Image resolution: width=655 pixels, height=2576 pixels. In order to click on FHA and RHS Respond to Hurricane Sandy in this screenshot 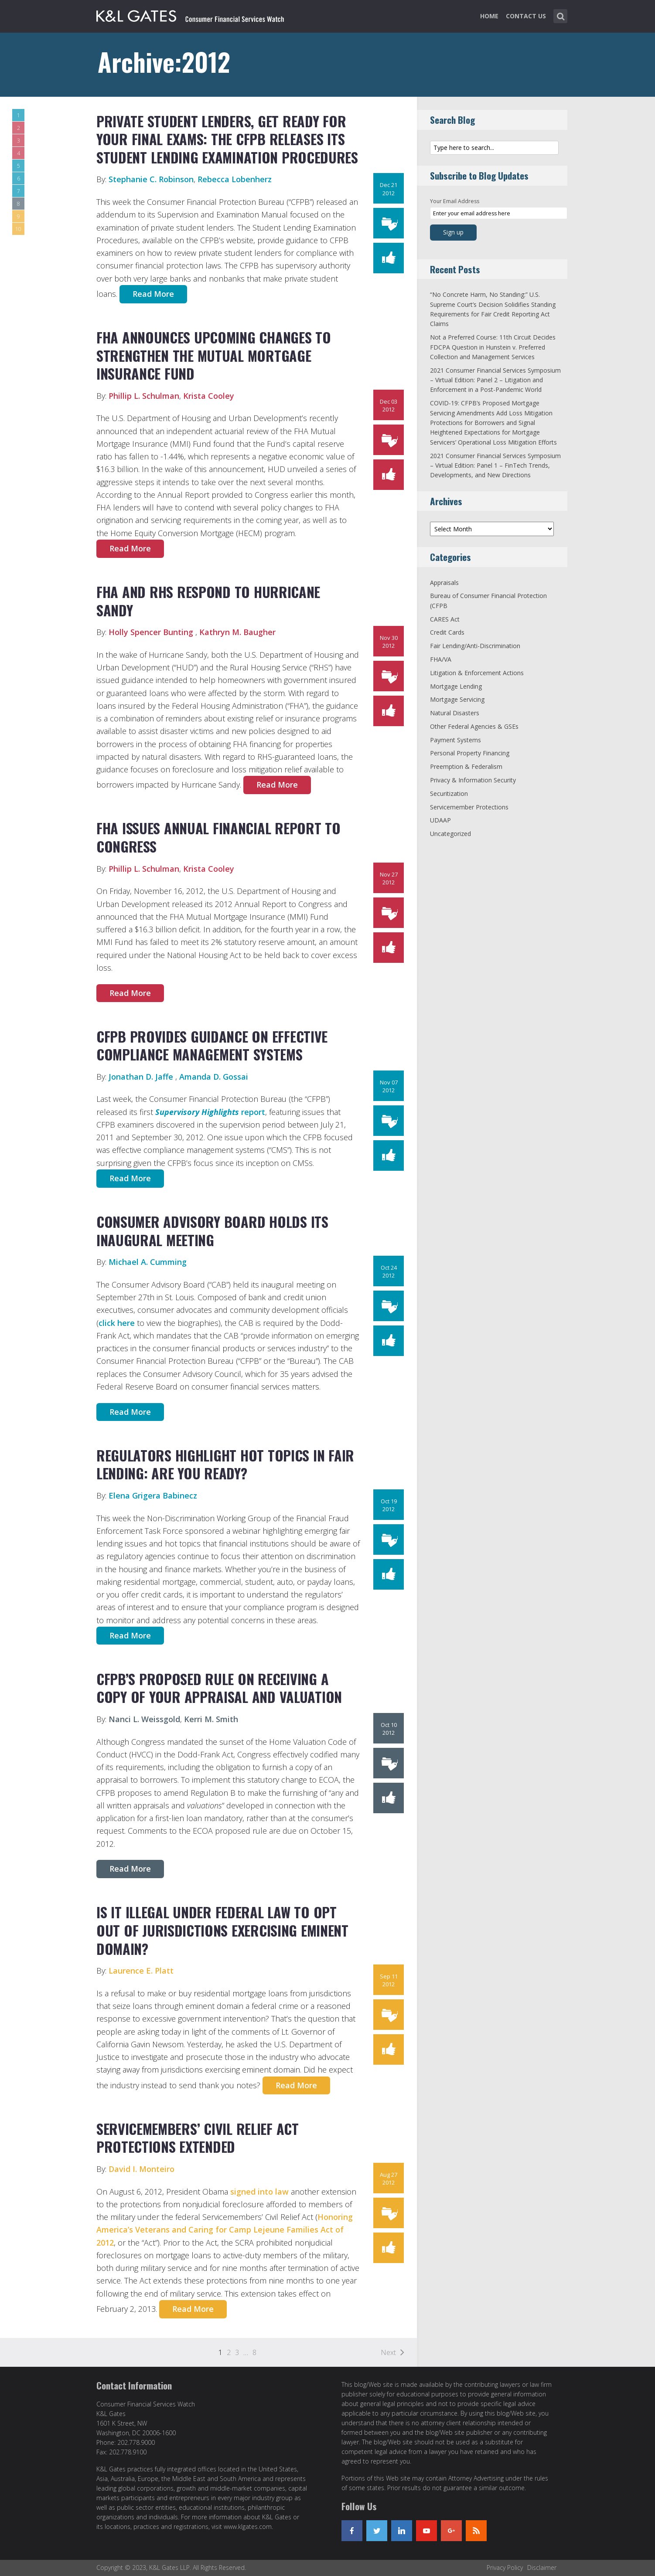, I will do `click(208, 600)`.